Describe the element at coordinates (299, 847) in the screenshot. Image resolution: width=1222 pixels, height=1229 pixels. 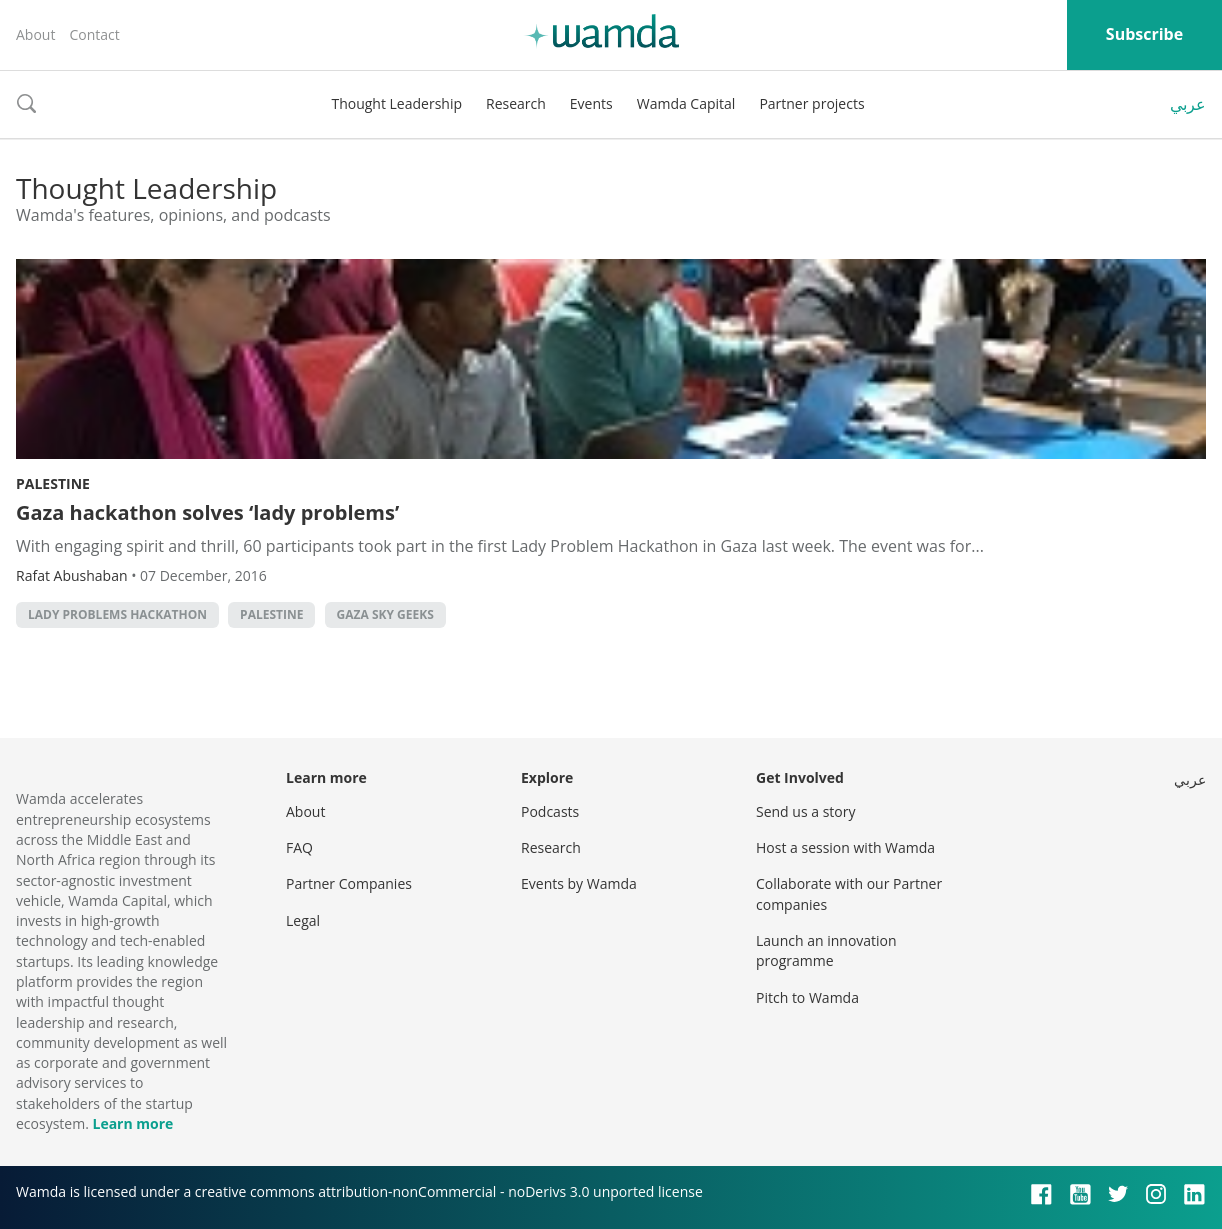
I see `FAQ` at that location.